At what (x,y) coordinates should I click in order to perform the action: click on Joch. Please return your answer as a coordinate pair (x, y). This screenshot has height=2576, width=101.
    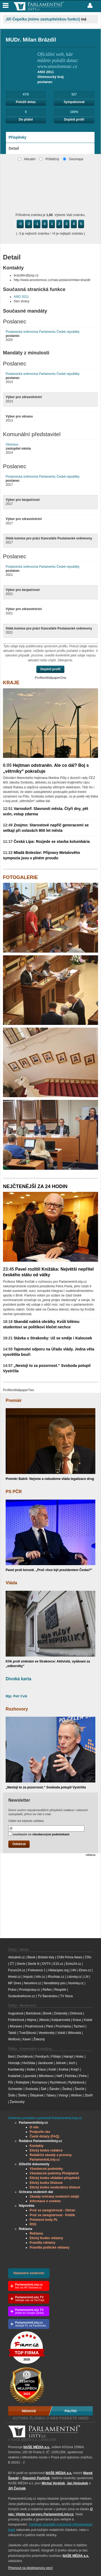
    Looking at the image, I should click on (71, 2063).